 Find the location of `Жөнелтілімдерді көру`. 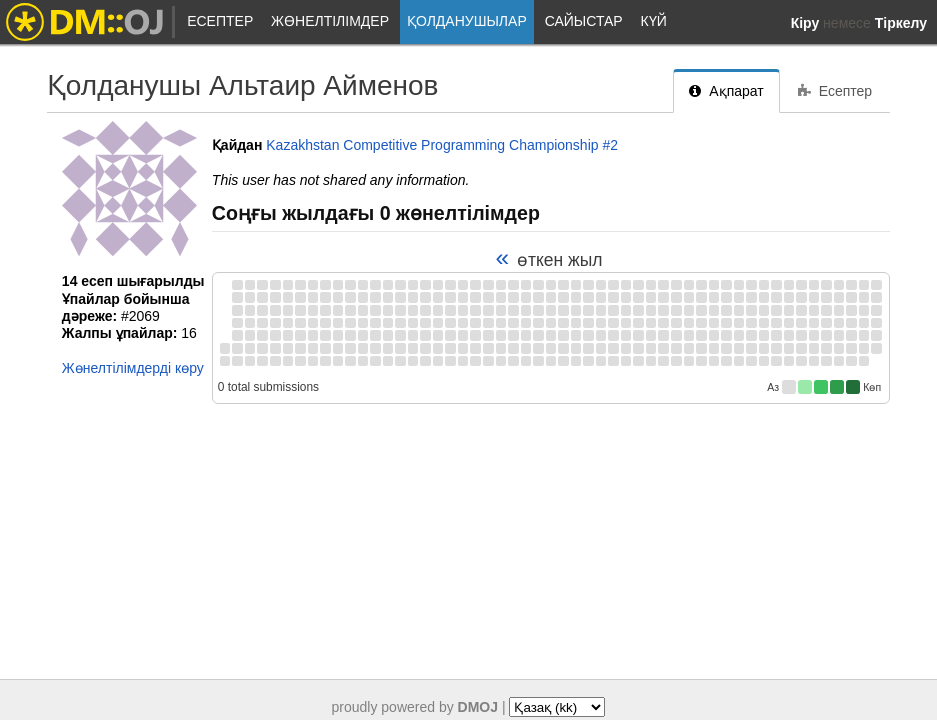

Жөнелтілімдерді көру is located at coordinates (133, 368).